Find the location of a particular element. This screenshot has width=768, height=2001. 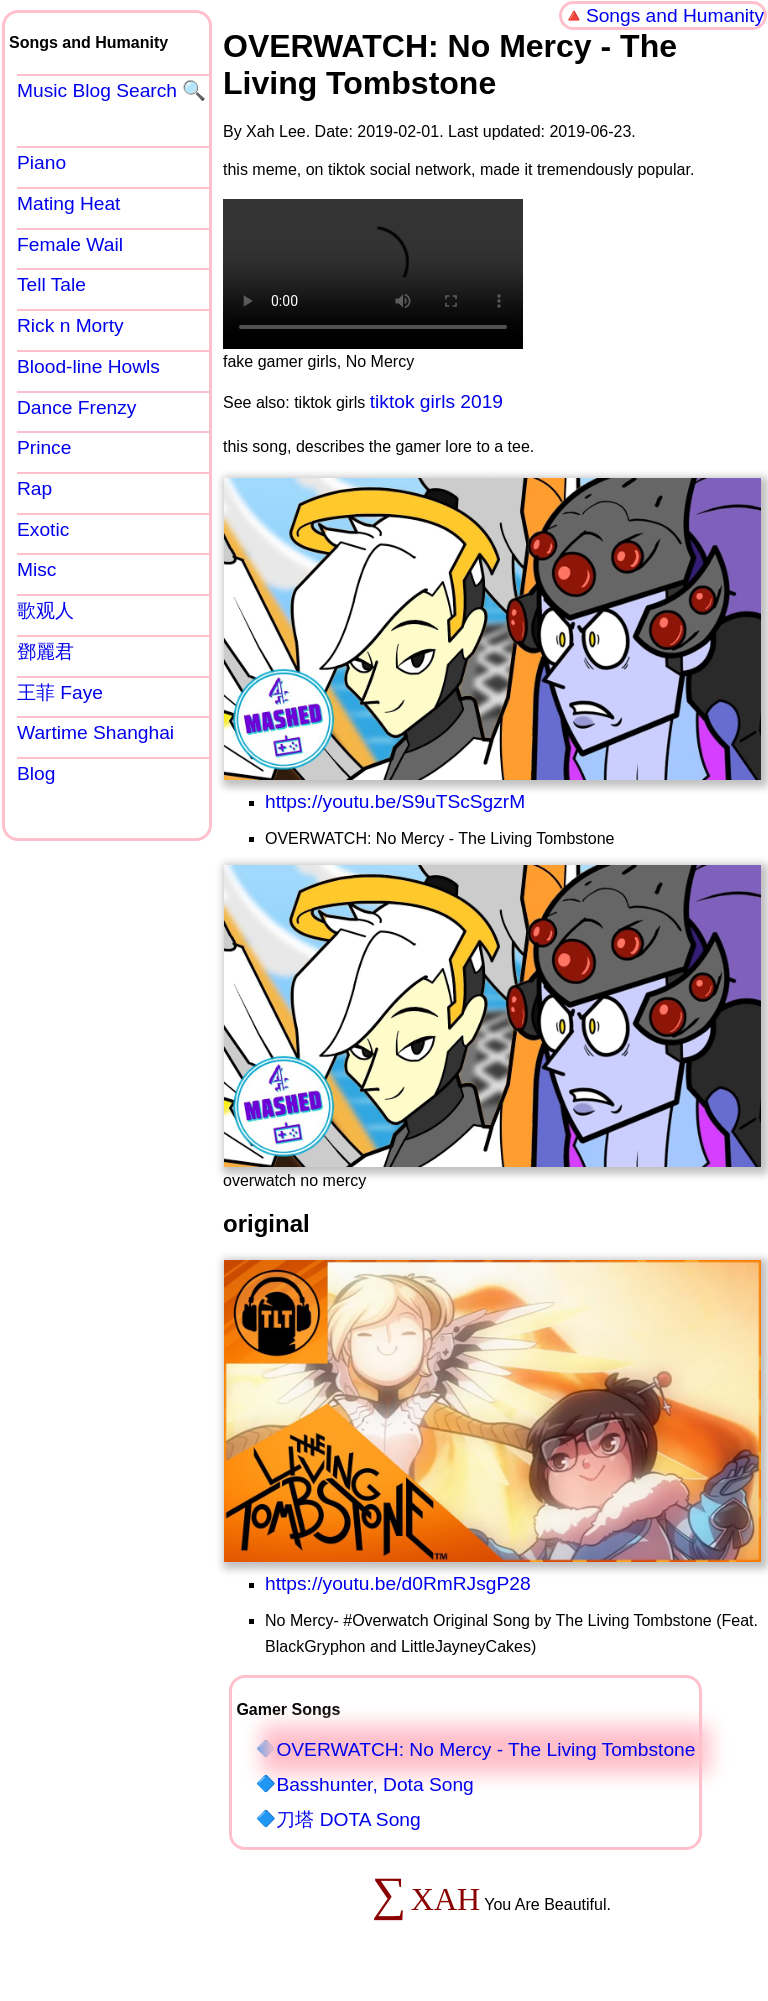

Music Blog Search 🔍 is located at coordinates (111, 90).